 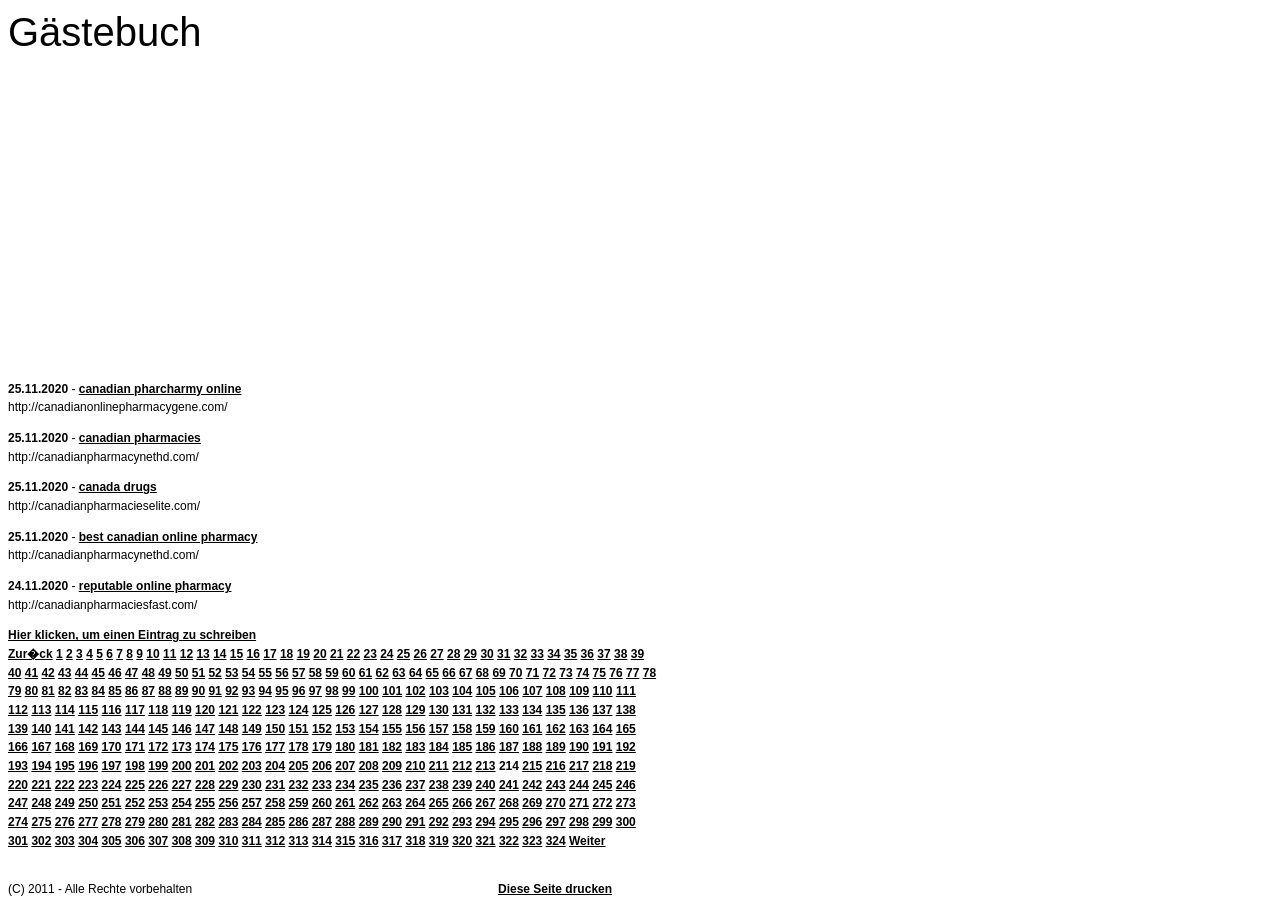 I want to click on 217, so click(x=579, y=766).